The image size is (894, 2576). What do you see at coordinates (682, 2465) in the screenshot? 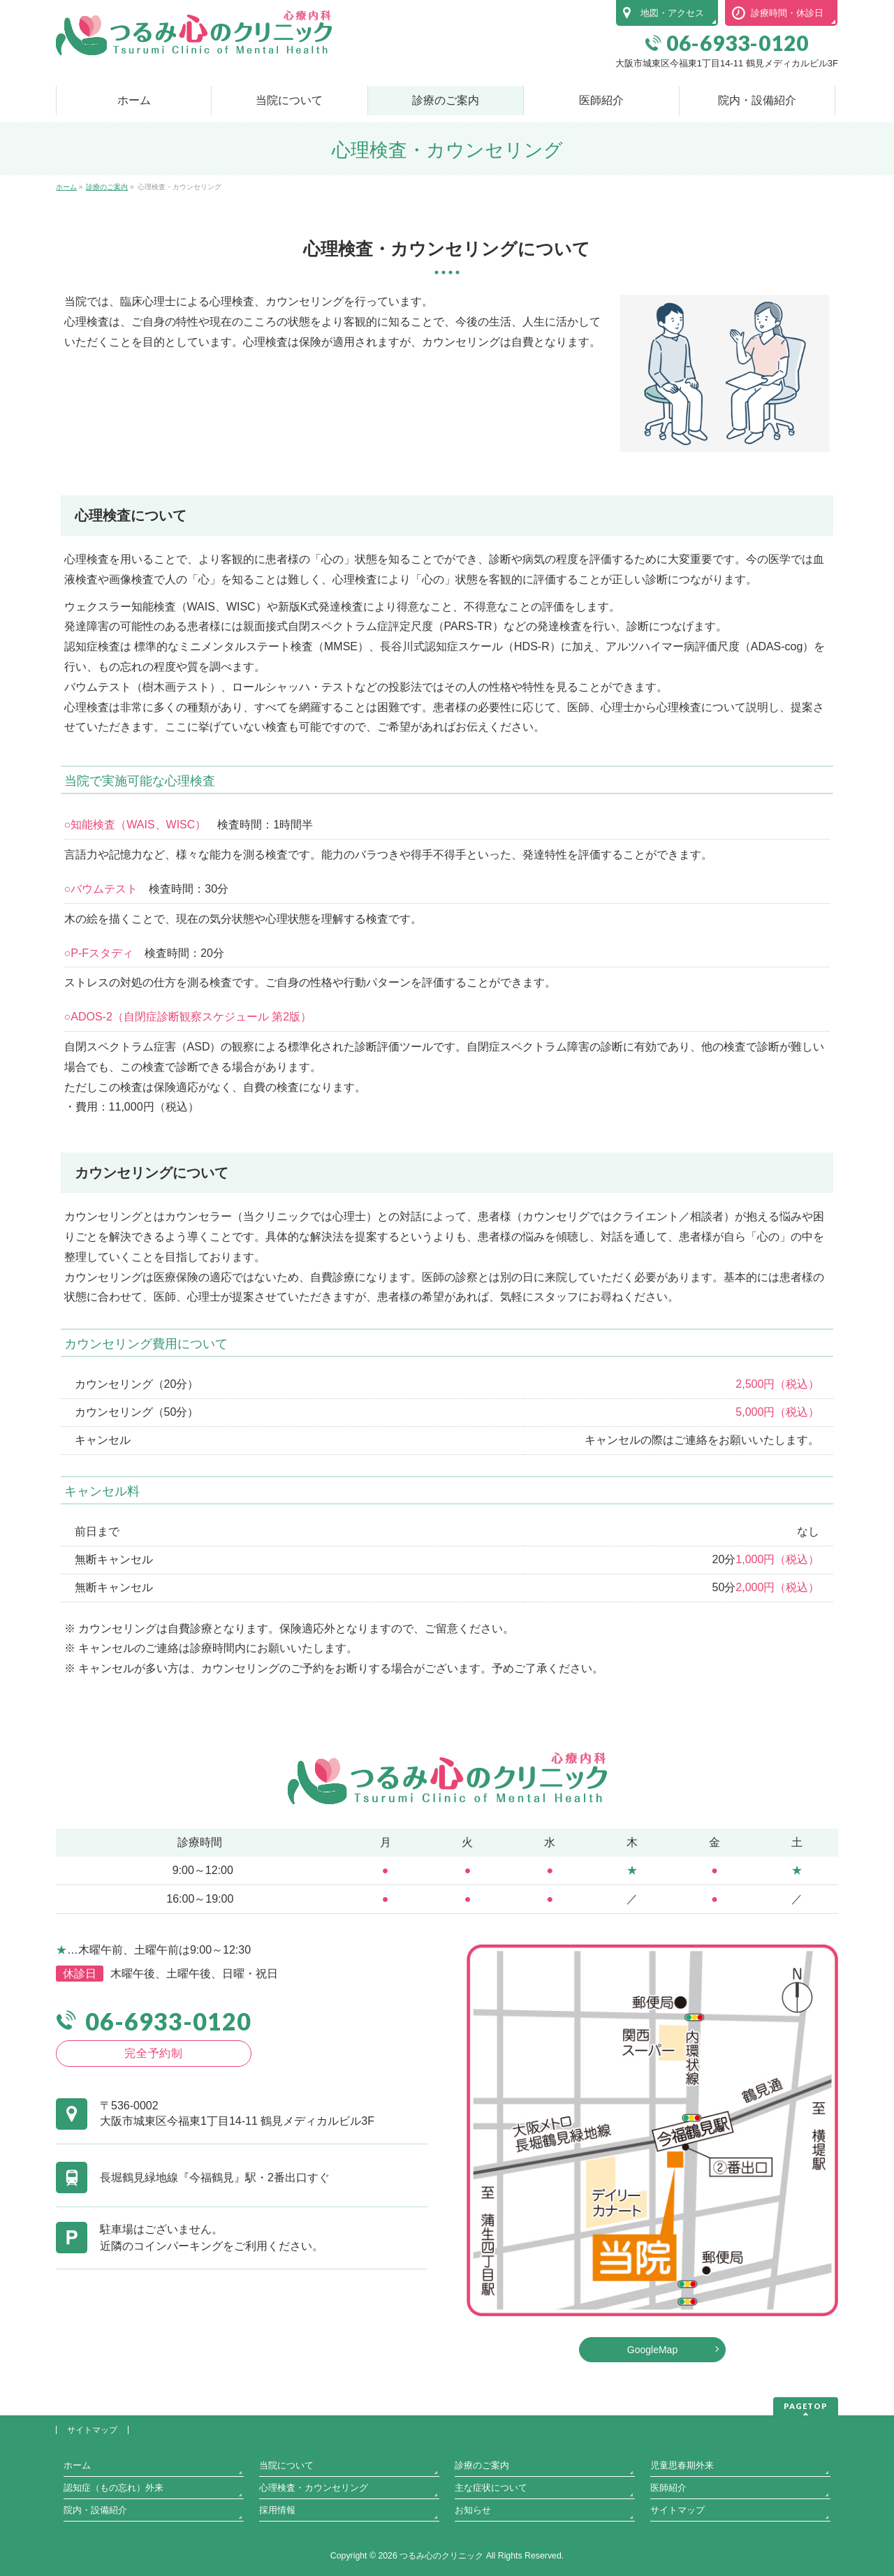
I see `児童思春期外来` at bounding box center [682, 2465].